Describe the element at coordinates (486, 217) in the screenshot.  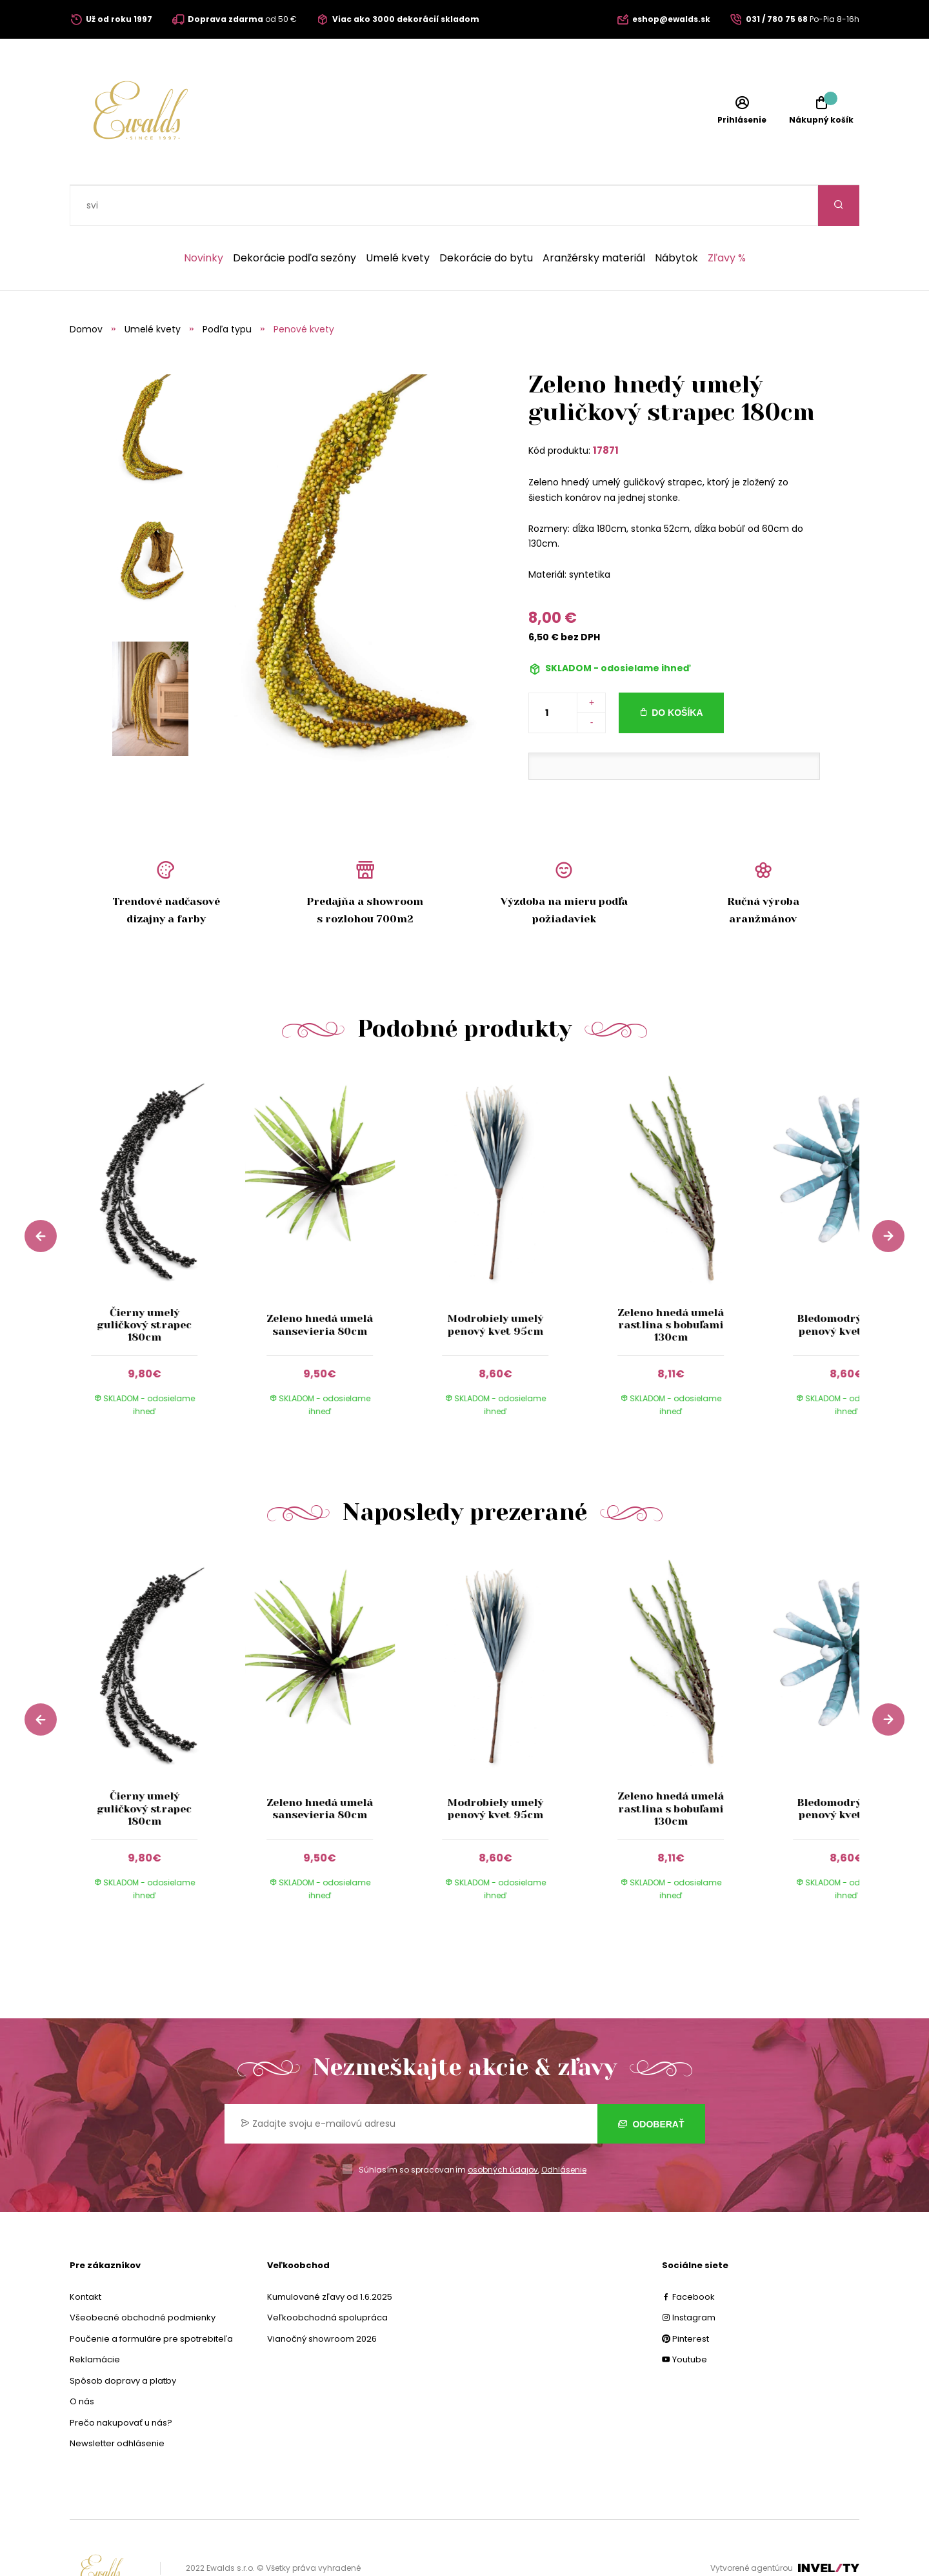
I see `Dekorácie do bytu` at that location.